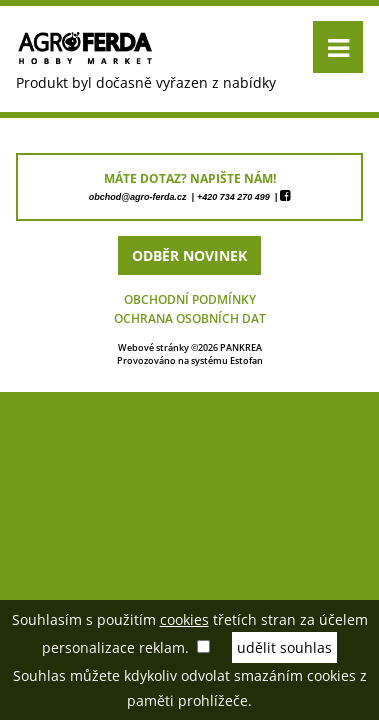 The image size is (379, 720). Describe the element at coordinates (284, 647) in the screenshot. I see `udělit souhlas` at that location.